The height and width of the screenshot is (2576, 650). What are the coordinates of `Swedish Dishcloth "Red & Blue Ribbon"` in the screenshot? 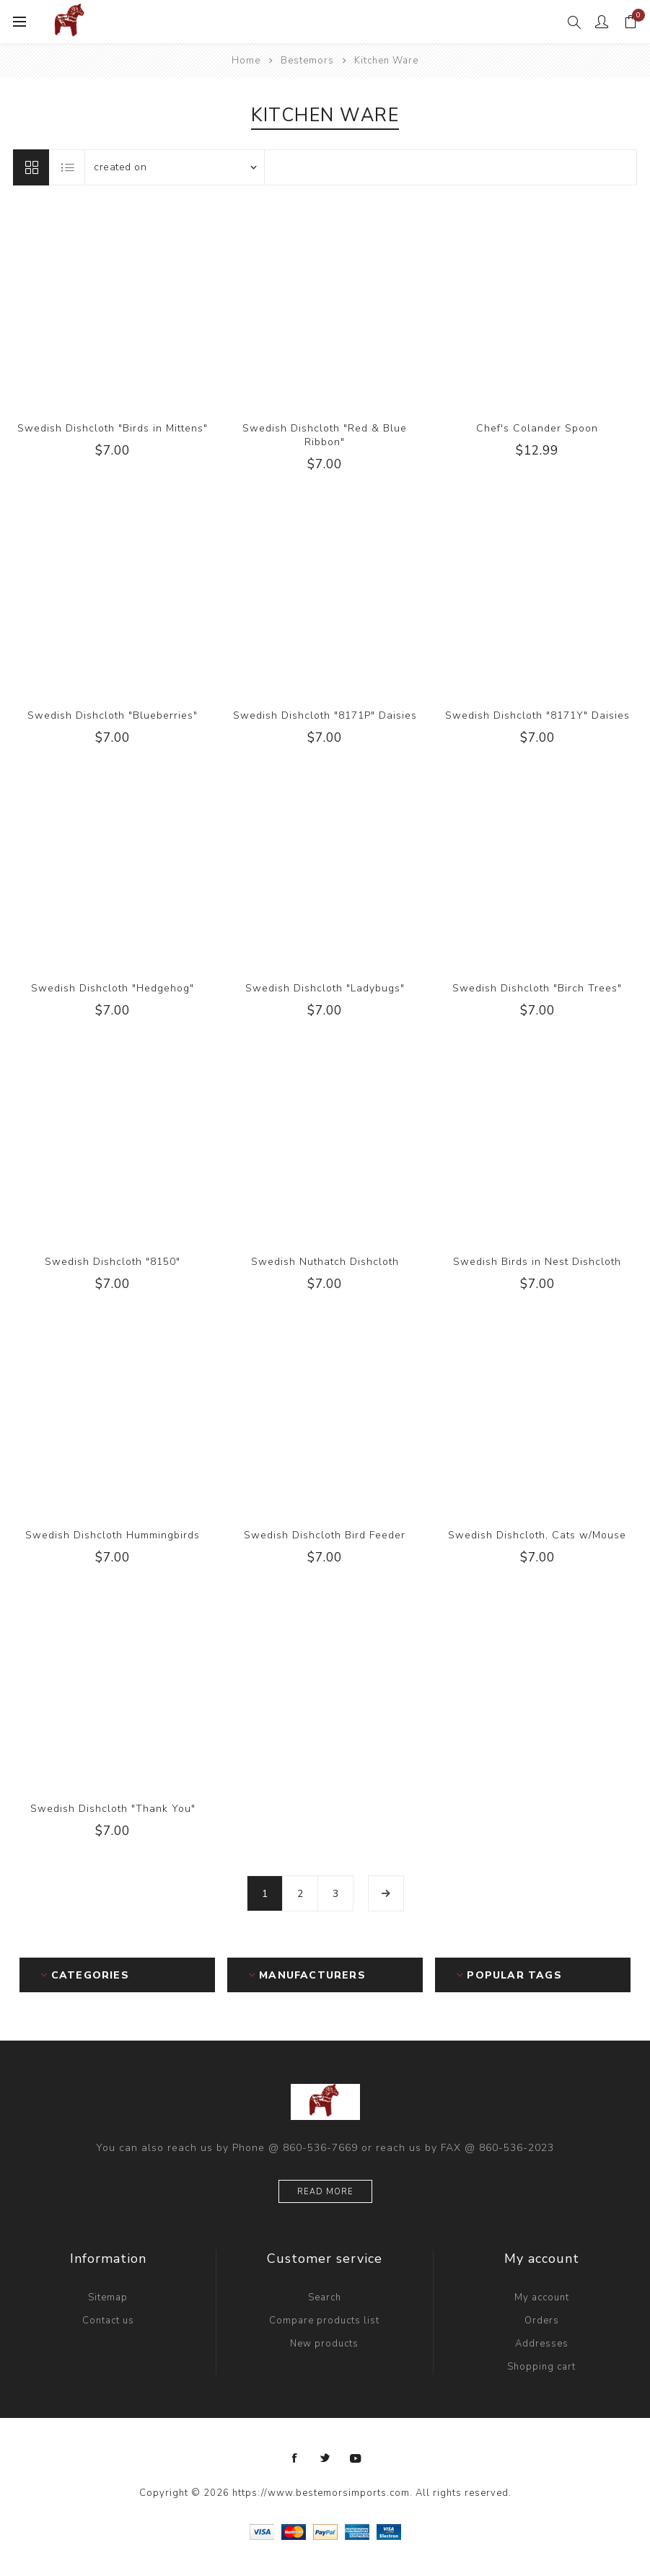 It's located at (324, 435).